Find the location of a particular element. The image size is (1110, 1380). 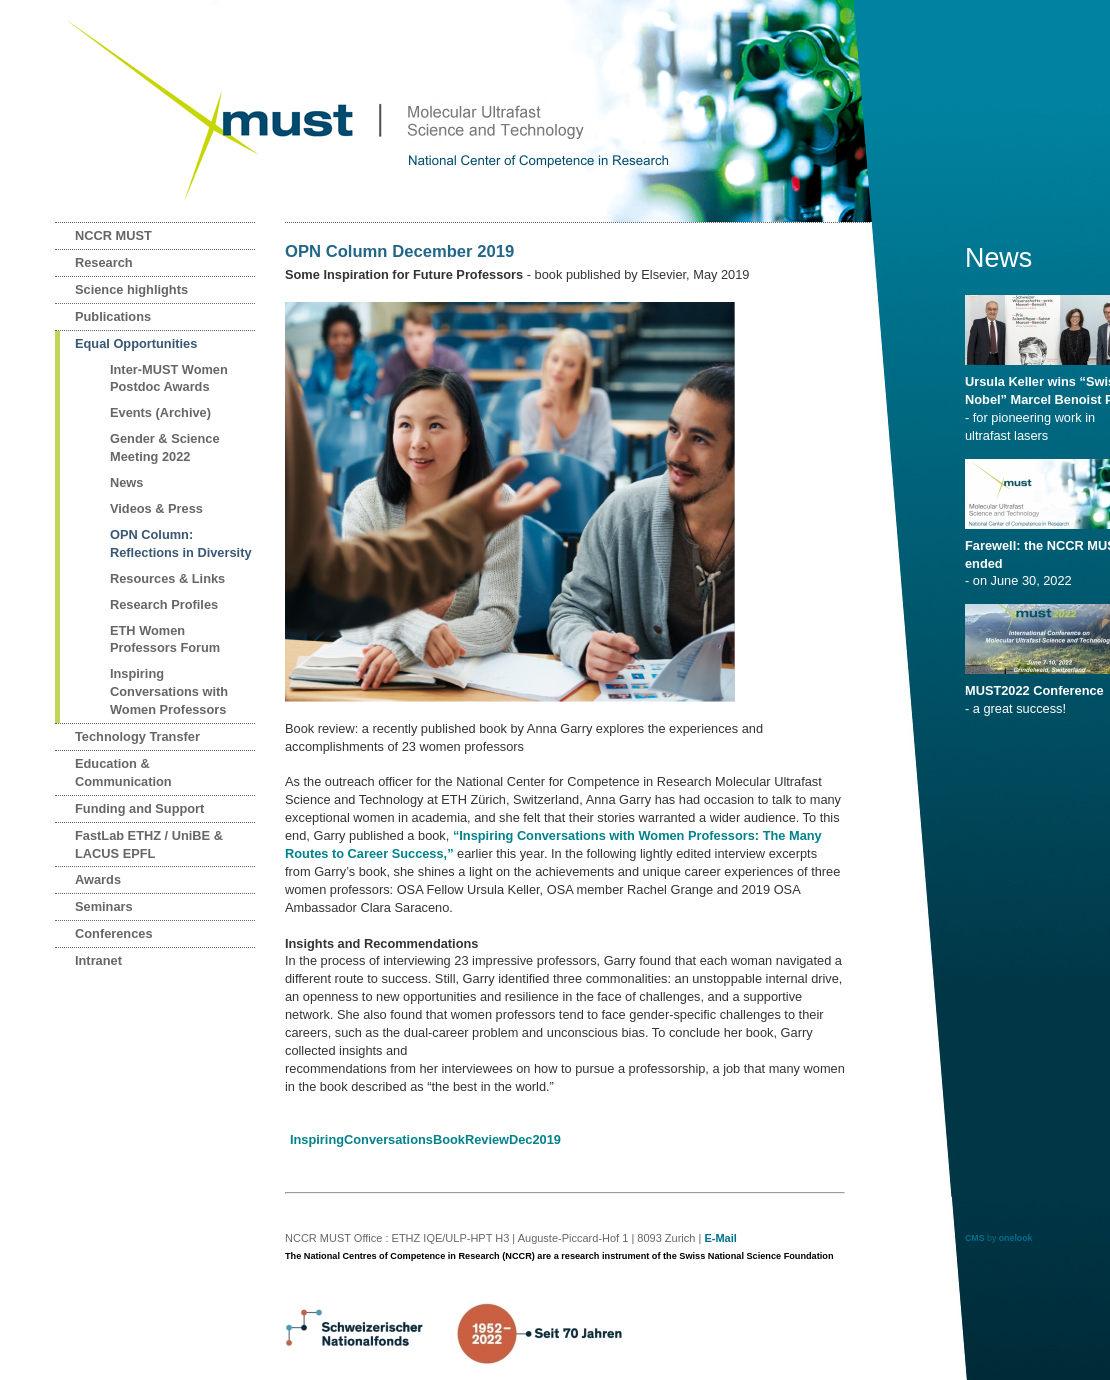

onelook is located at coordinates (1016, 1238).